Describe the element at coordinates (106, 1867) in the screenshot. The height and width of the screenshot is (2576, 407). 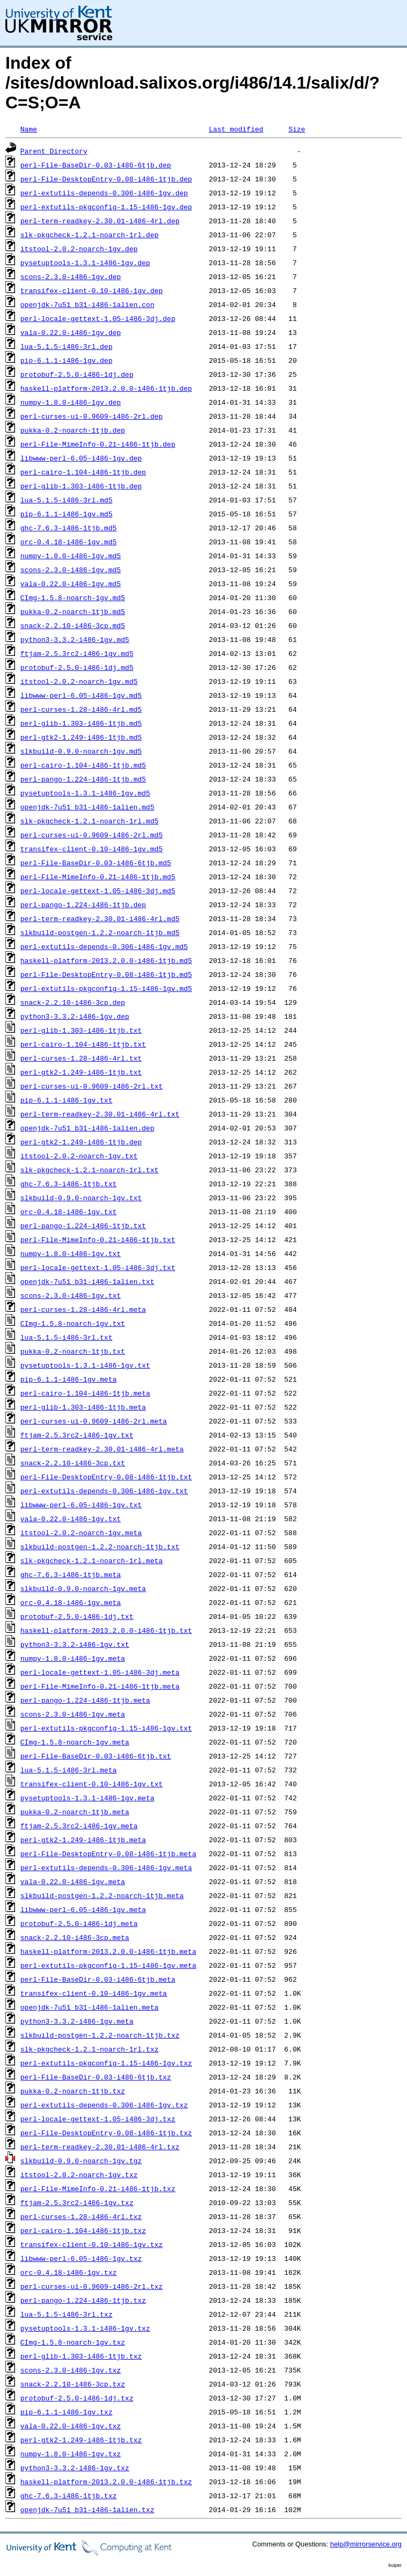
I see `perl-extutils-depends-0.306-i486-1gv.meta` at that location.